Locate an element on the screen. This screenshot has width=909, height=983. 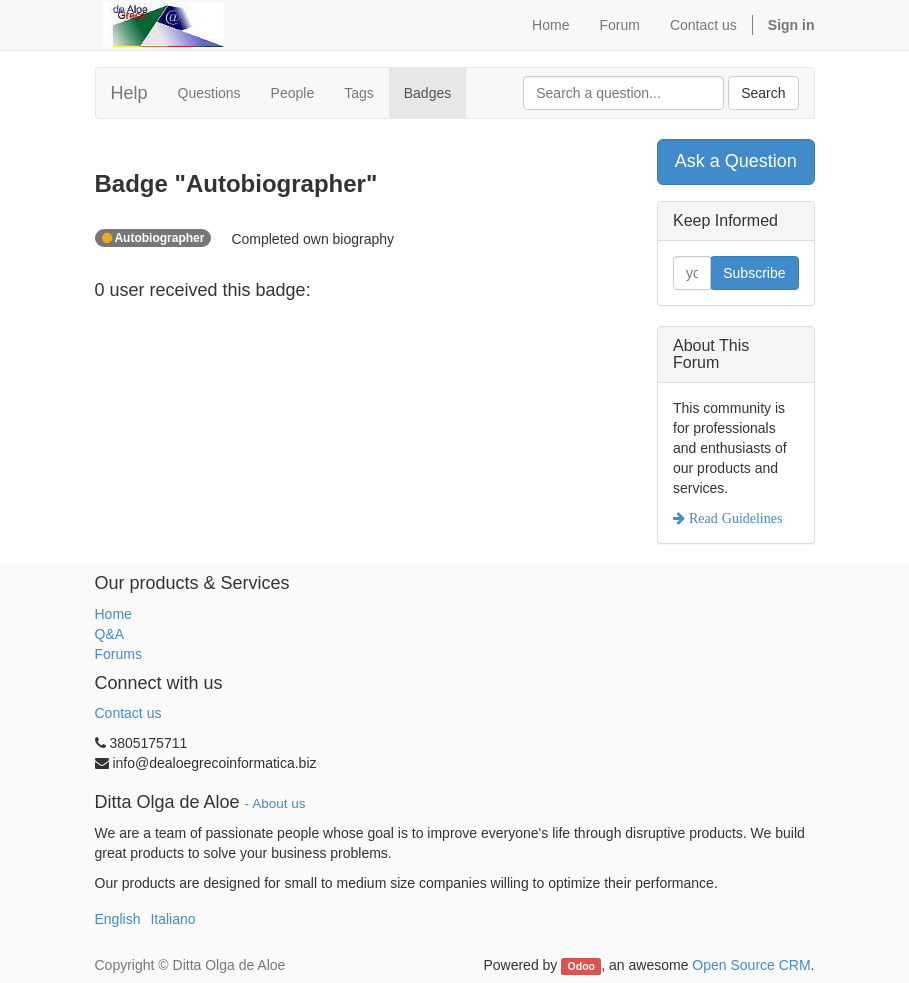
Badges is located at coordinates (427, 93).